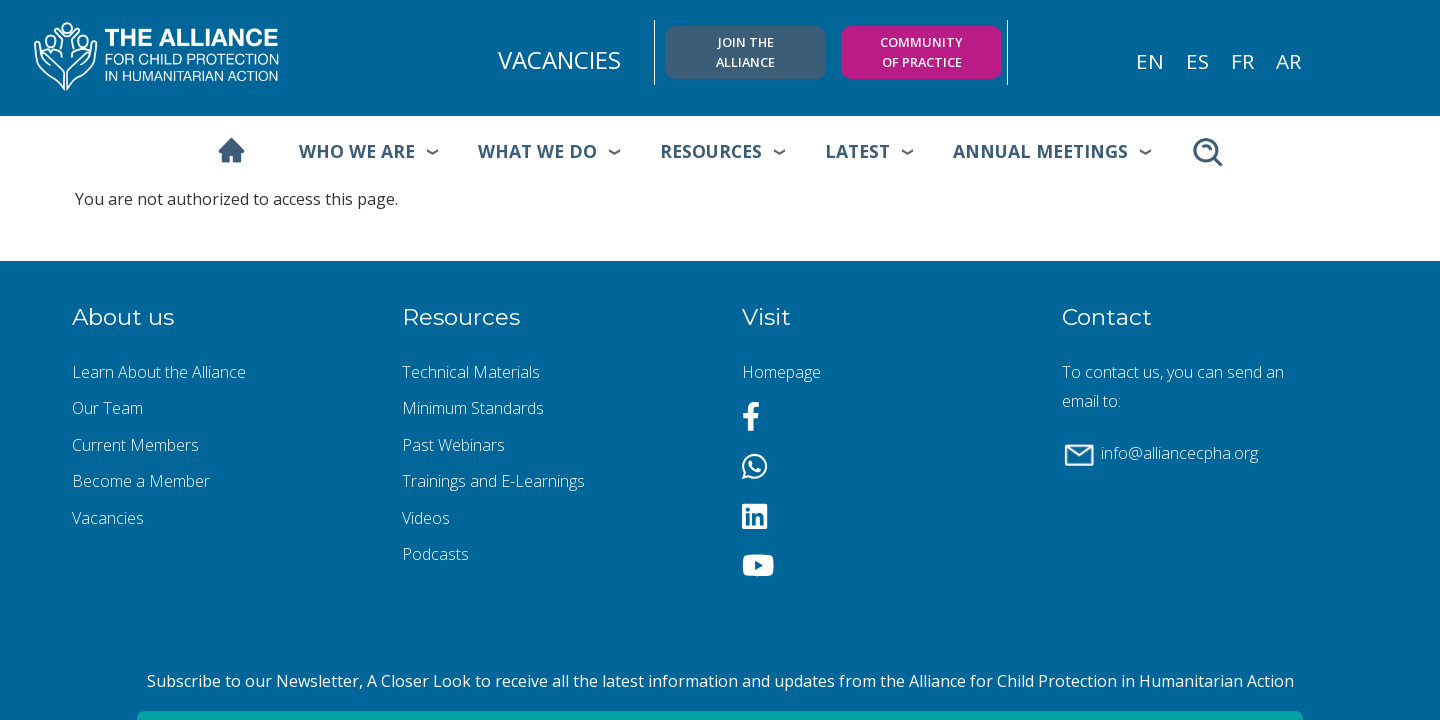  What do you see at coordinates (711, 151) in the screenshot?
I see `Resources` at bounding box center [711, 151].